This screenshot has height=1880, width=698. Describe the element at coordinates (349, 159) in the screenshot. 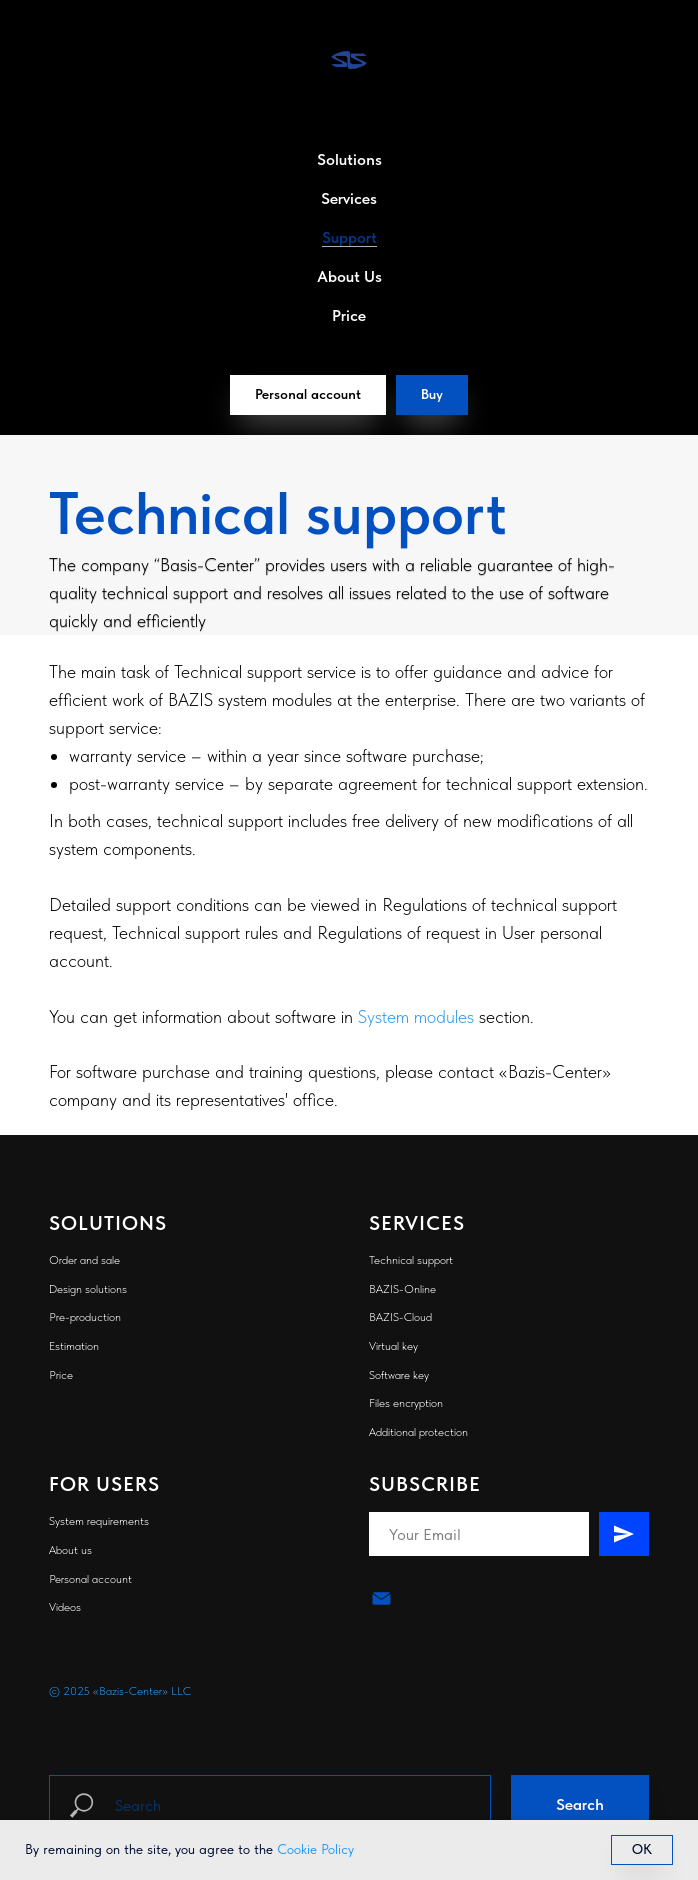

I see `Solutions` at that location.